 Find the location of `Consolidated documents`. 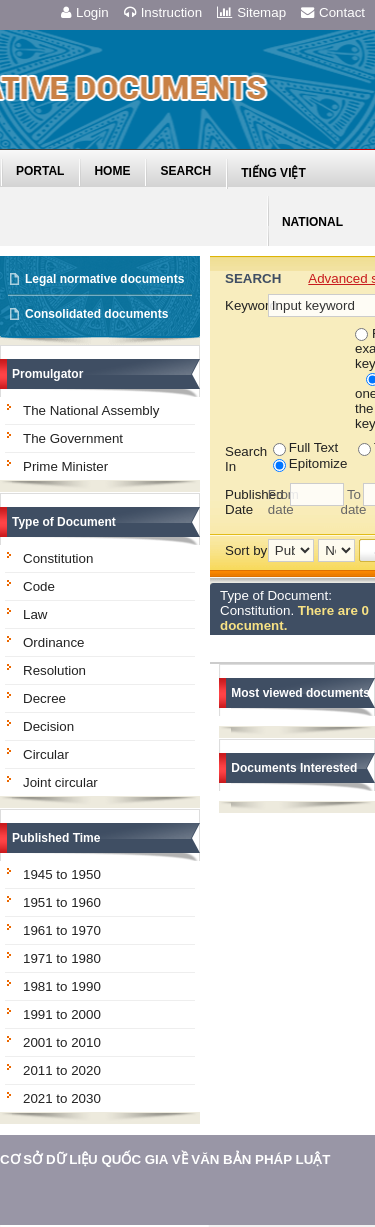

Consolidated documents is located at coordinates (96, 314).